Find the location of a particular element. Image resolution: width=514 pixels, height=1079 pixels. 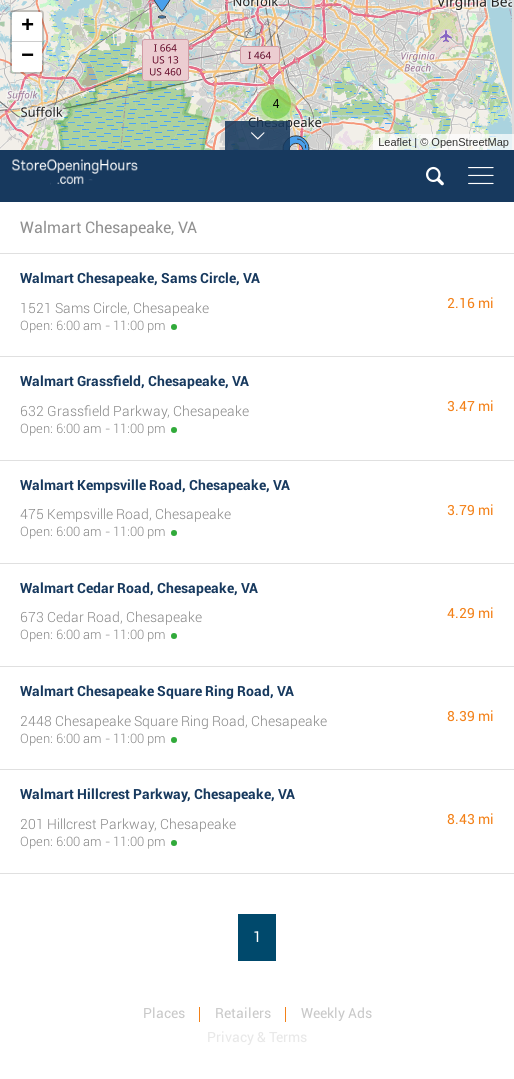

Weekly Ads is located at coordinates (336, 1013).